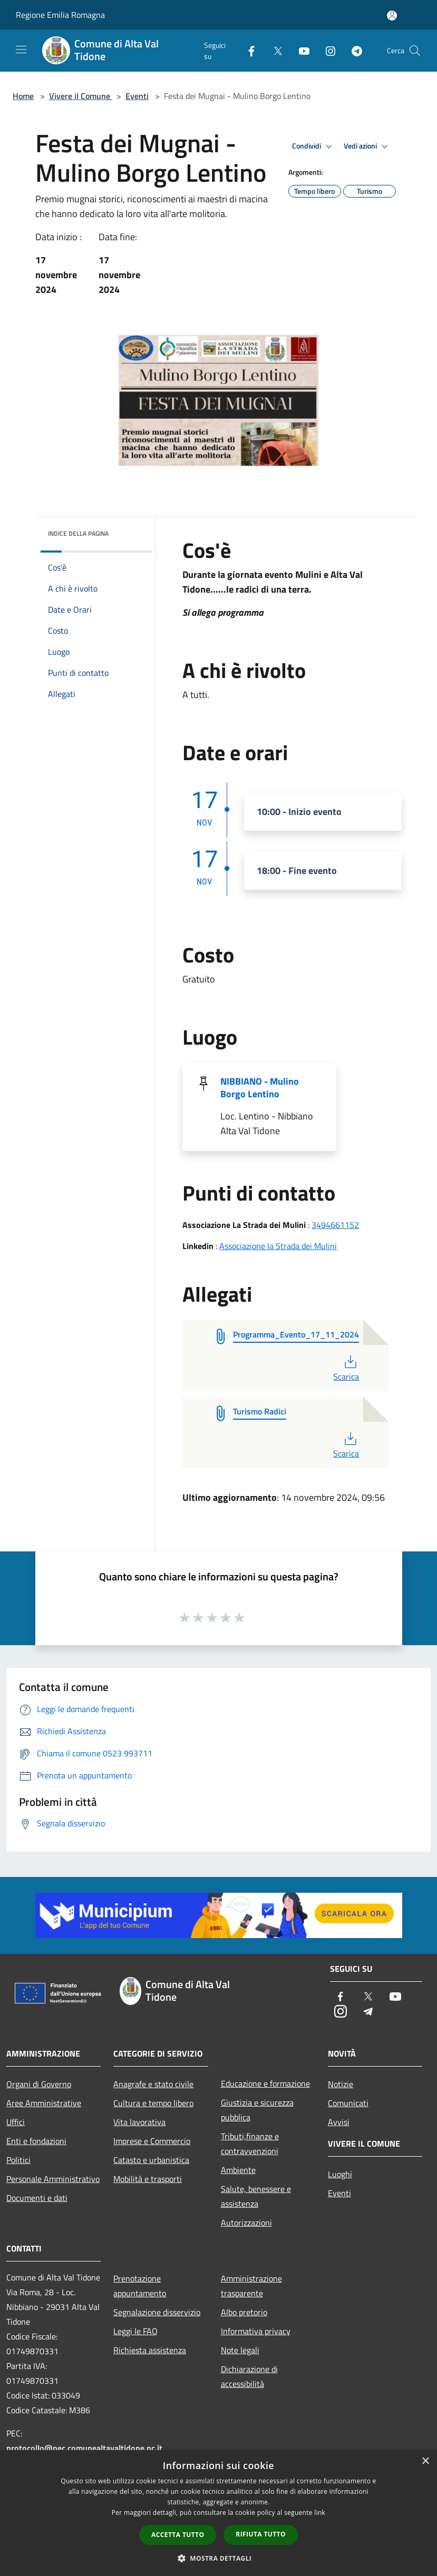 Image resolution: width=437 pixels, height=2576 pixels. Describe the element at coordinates (299, 50) in the screenshot. I see `[Youtube]` at that location.